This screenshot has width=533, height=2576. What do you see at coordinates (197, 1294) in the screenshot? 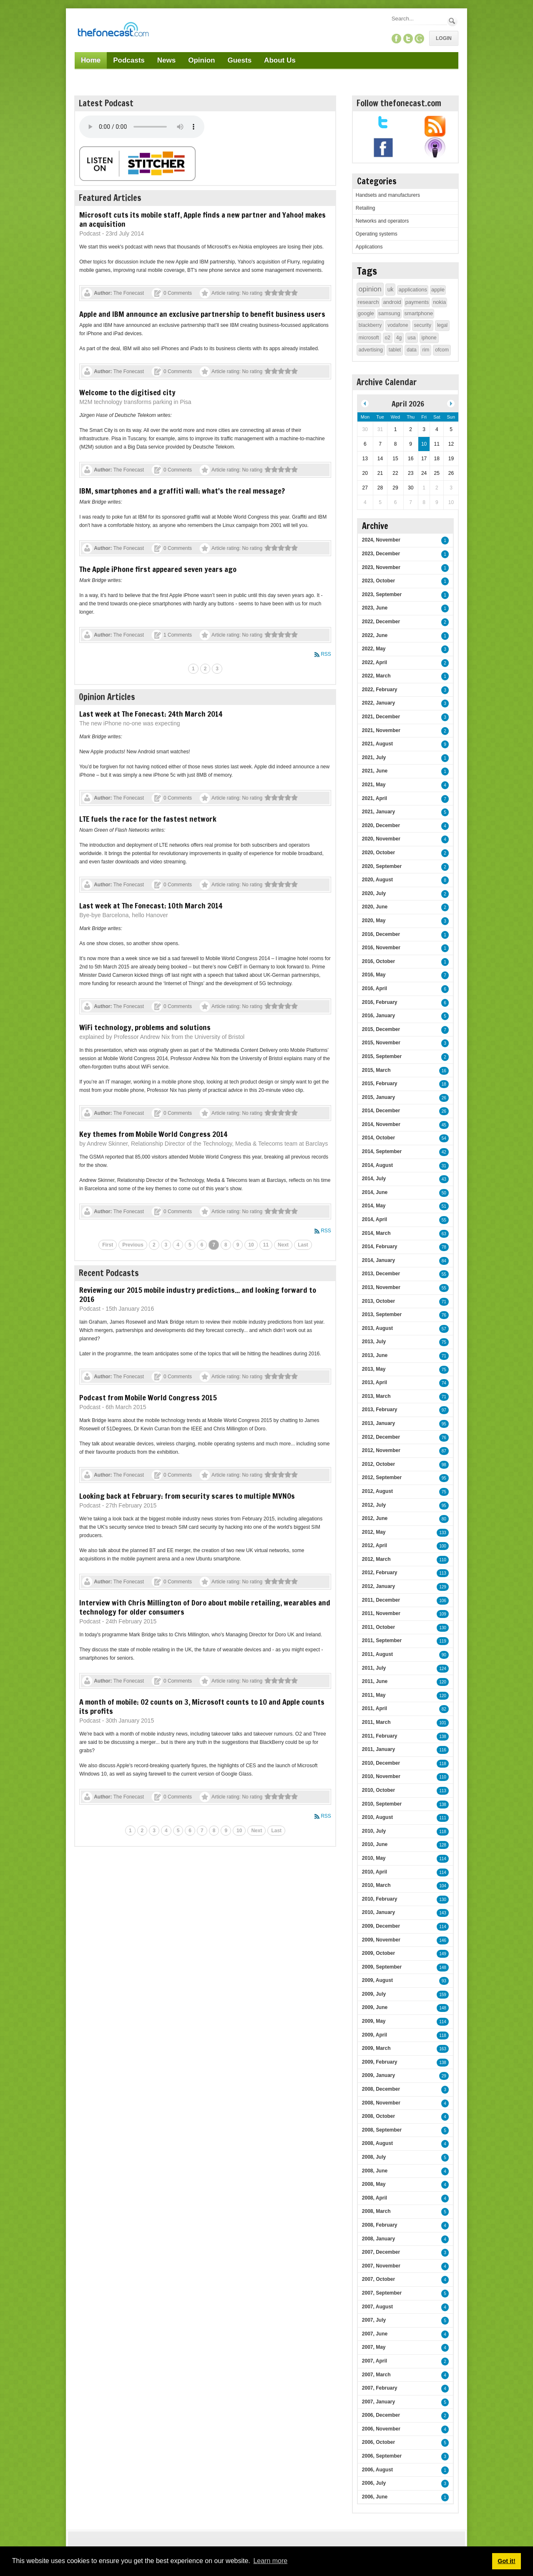
I see `Reviewing our 2015 mobile industry predictions... and looking forward to 2016` at bounding box center [197, 1294].